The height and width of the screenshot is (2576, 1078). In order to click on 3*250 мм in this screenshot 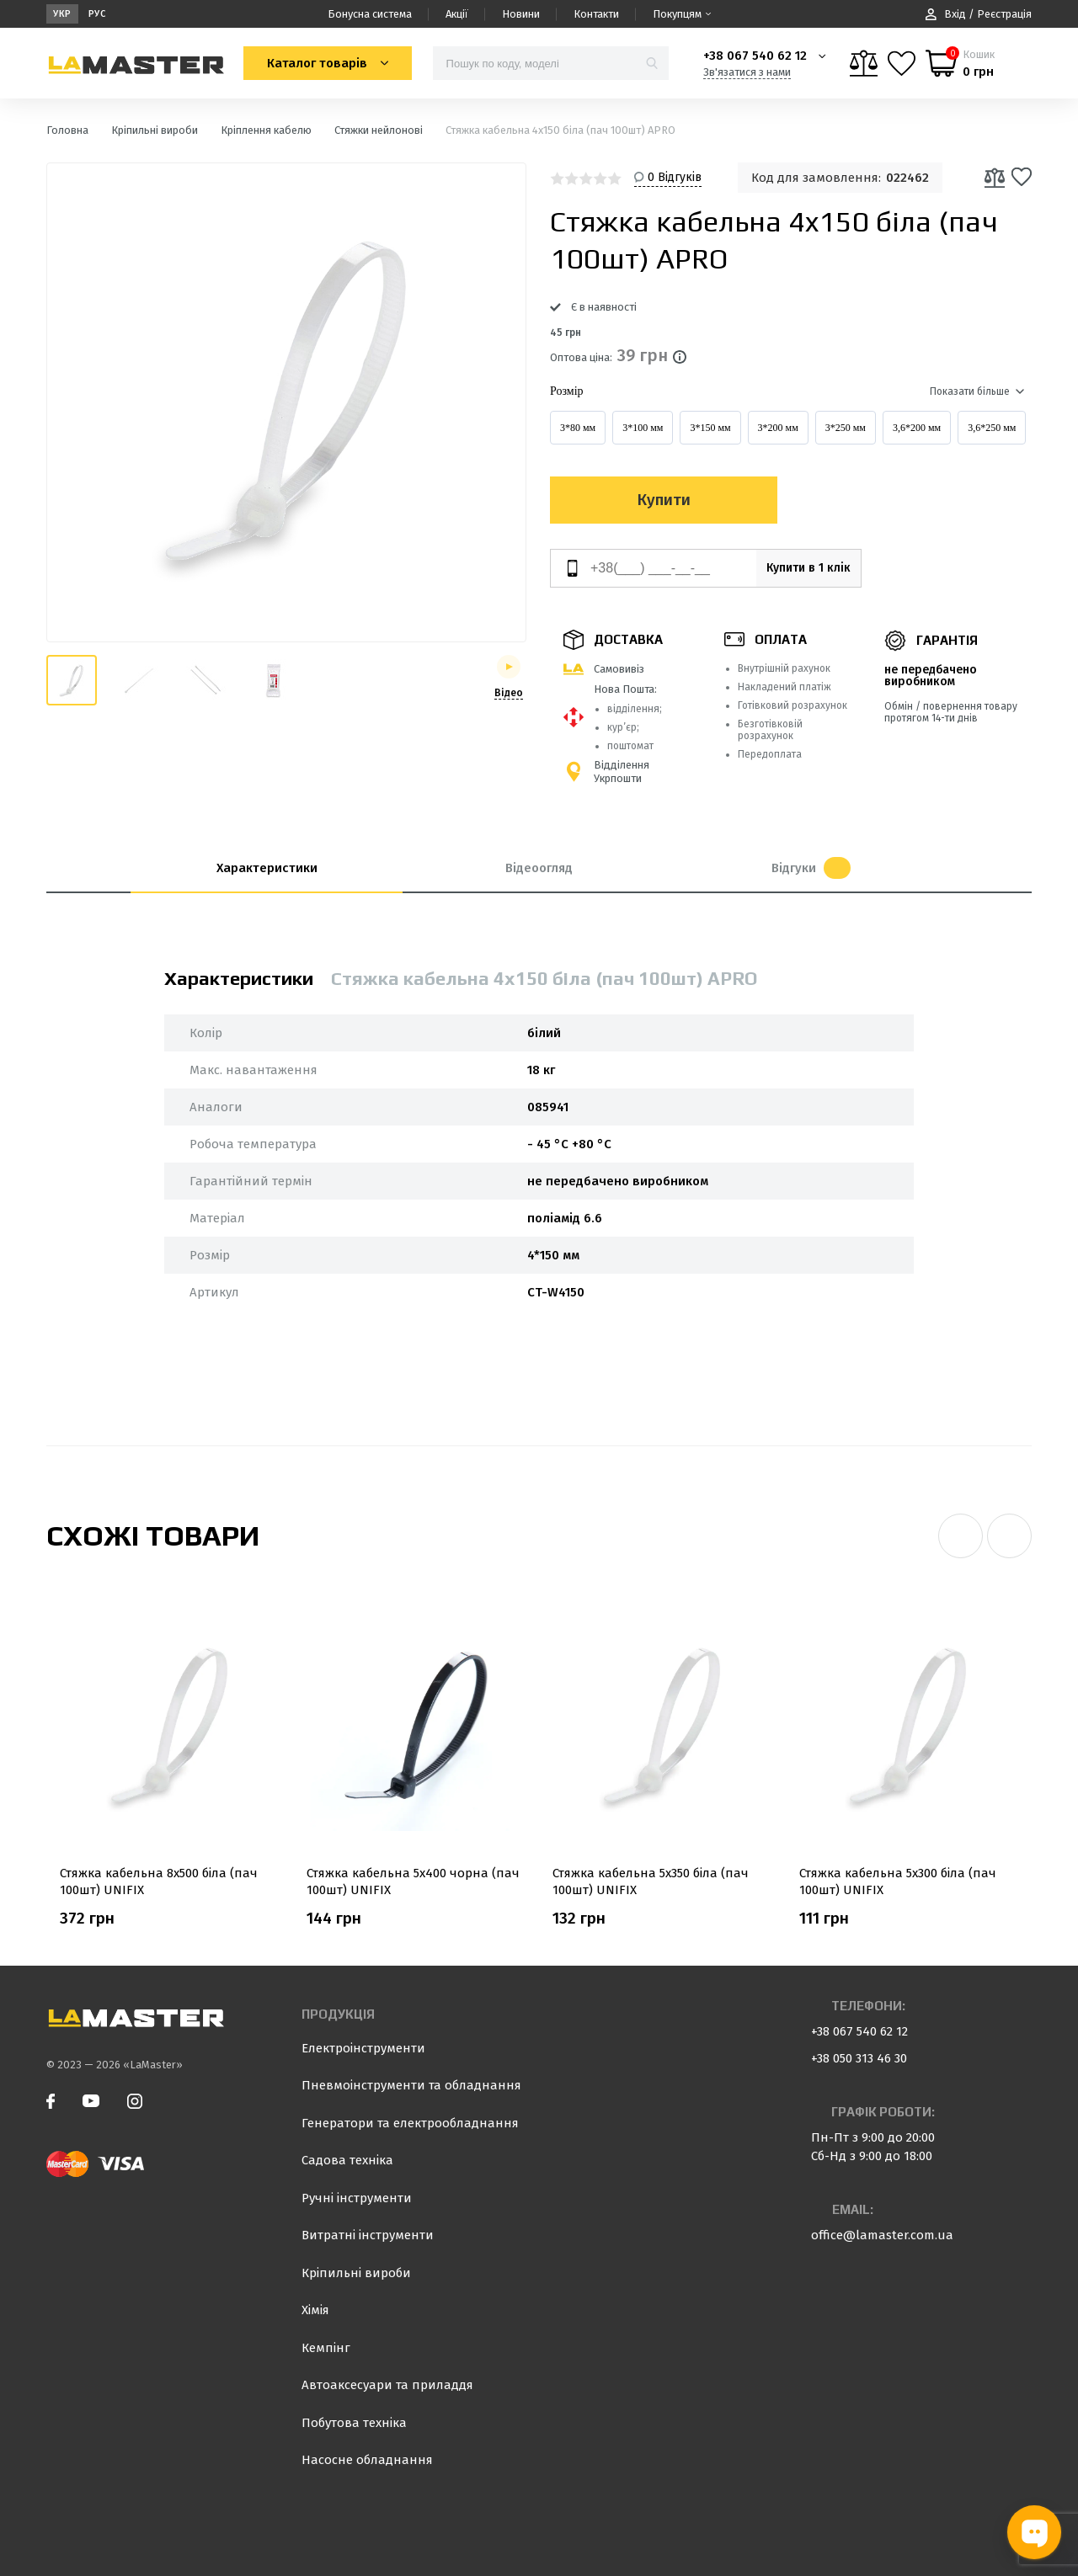, I will do `click(845, 428)`.